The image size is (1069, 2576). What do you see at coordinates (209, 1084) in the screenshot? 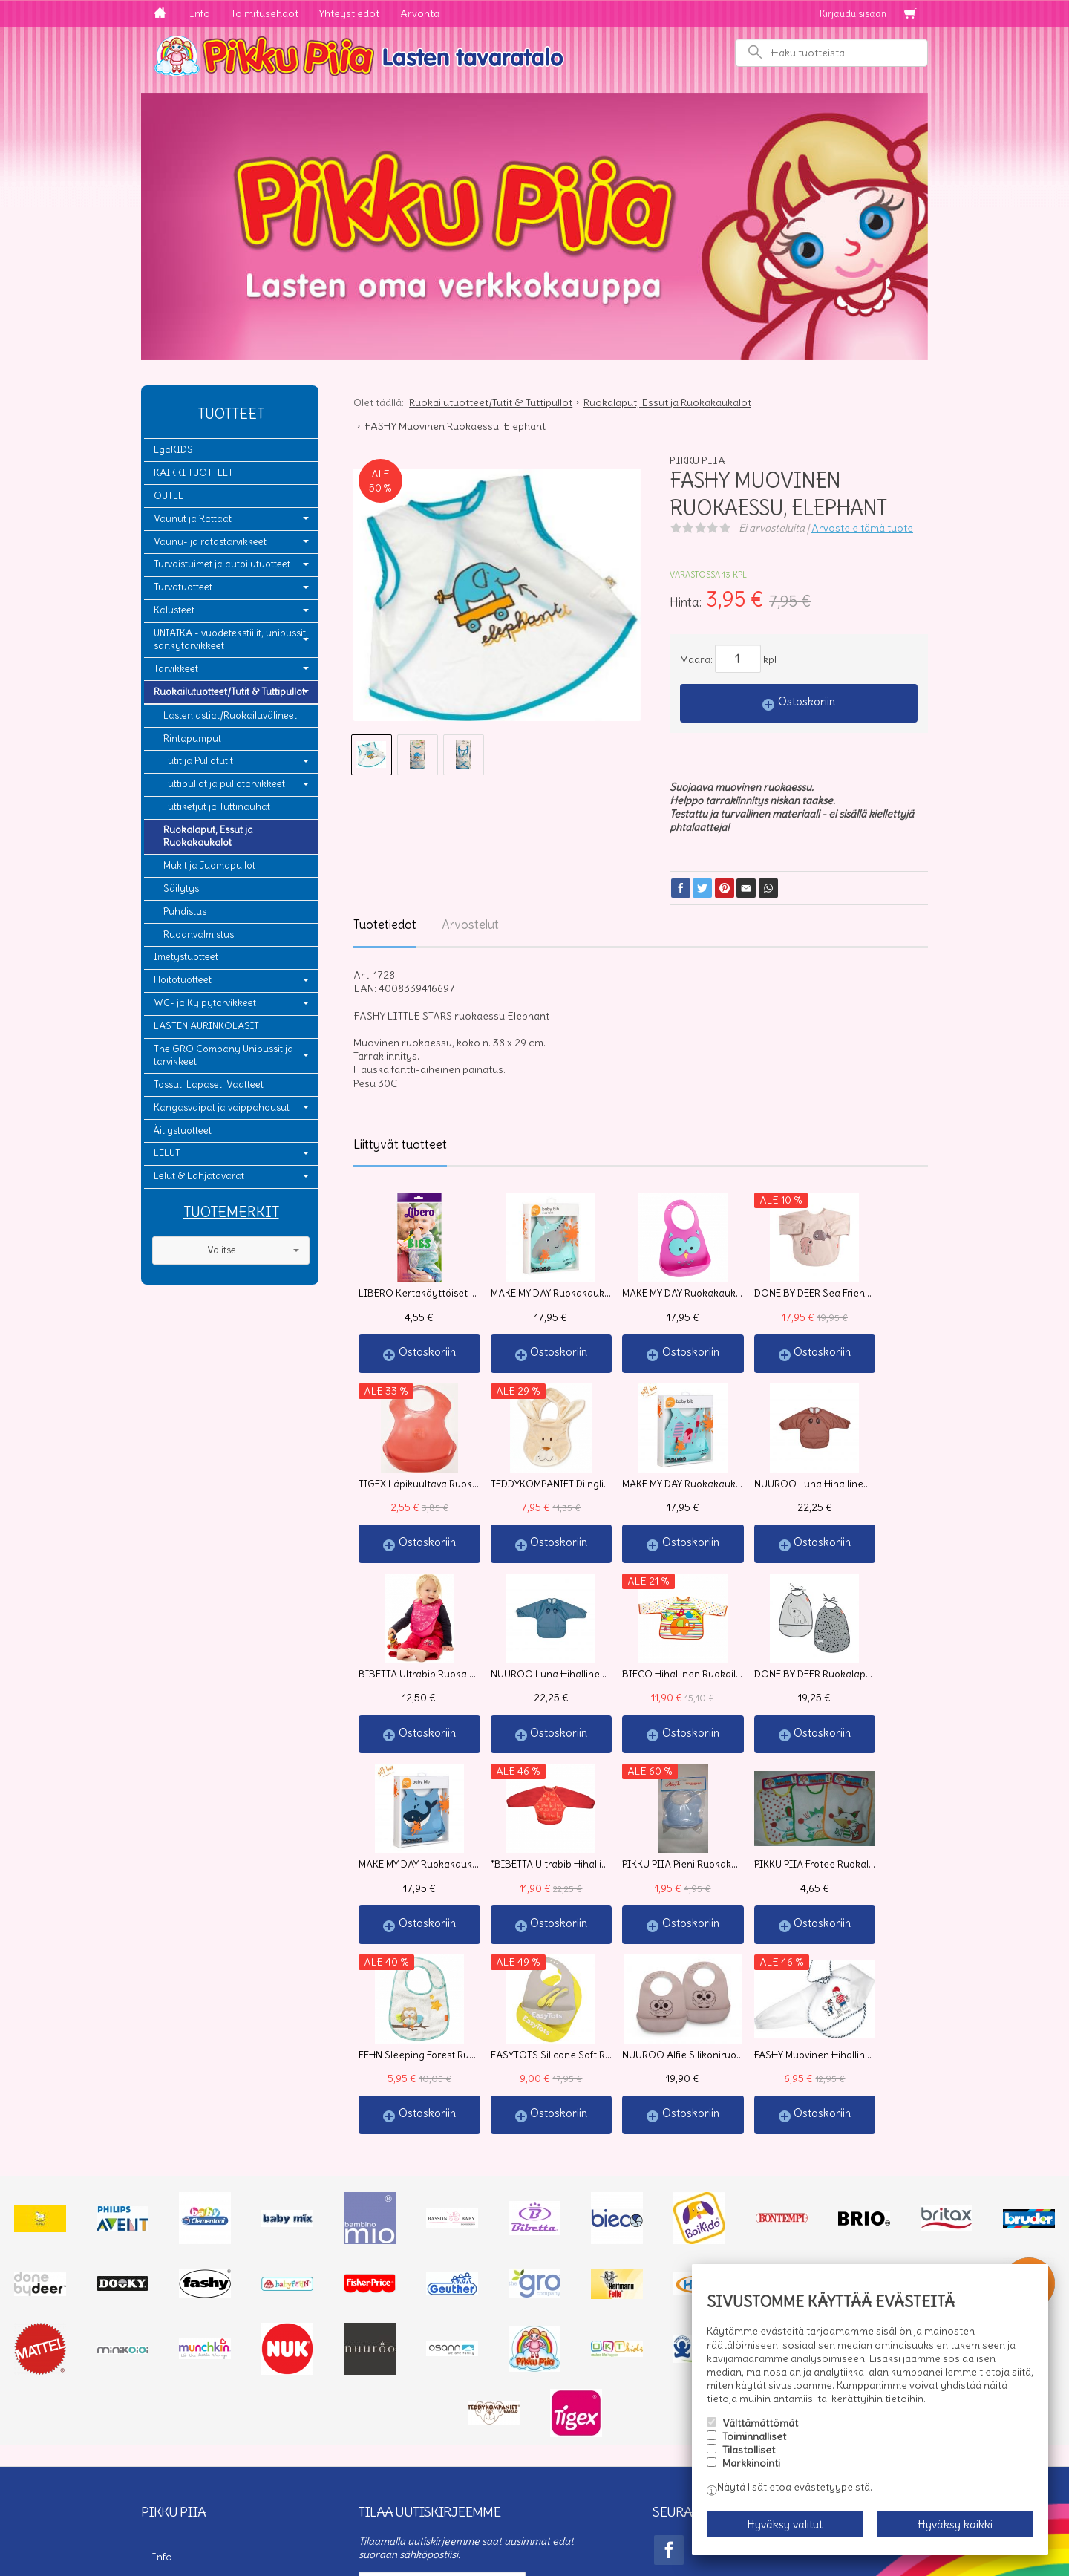
I see `Tossut, Lapaset, Vaatteet` at bounding box center [209, 1084].